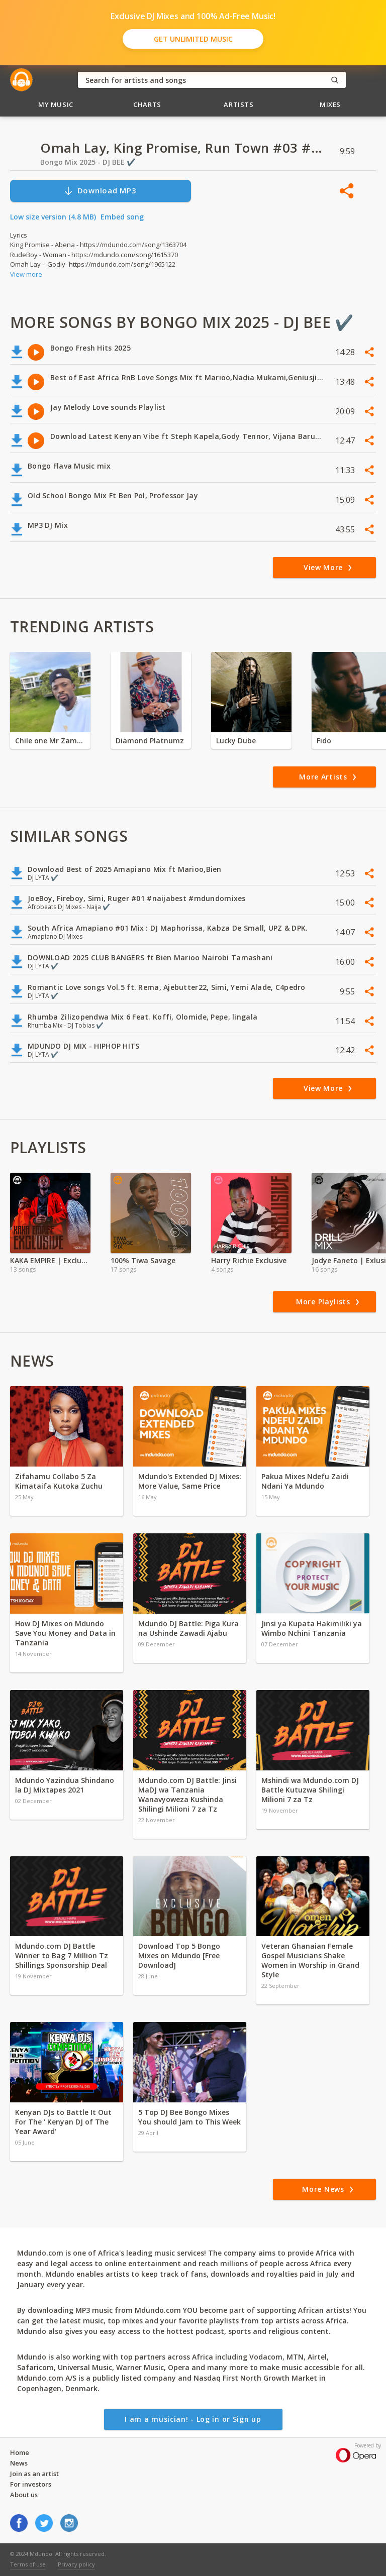  I want to click on Lucky Dube, so click(236, 740).